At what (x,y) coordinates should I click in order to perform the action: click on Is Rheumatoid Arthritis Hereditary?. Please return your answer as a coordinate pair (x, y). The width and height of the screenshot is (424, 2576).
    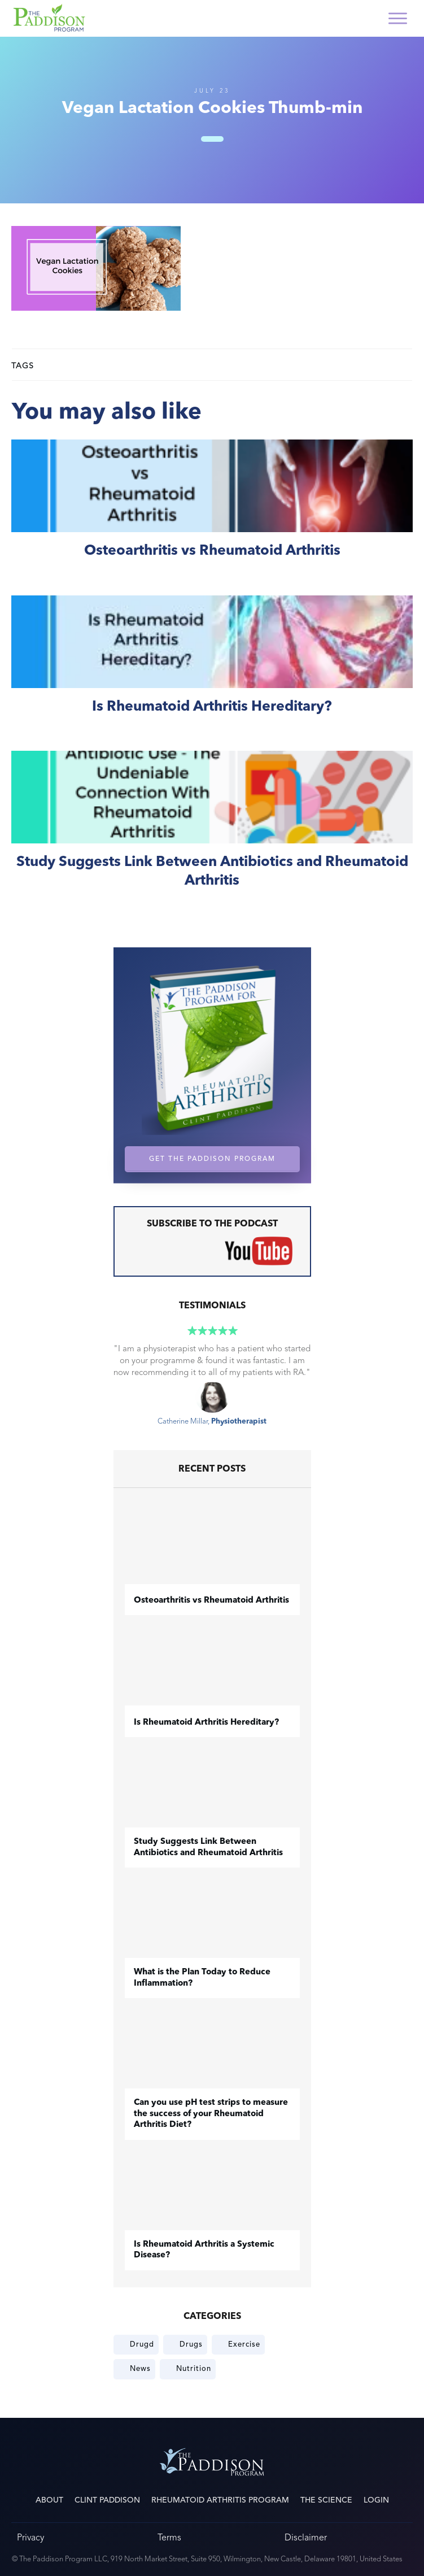
    Looking at the image, I should click on (212, 667).